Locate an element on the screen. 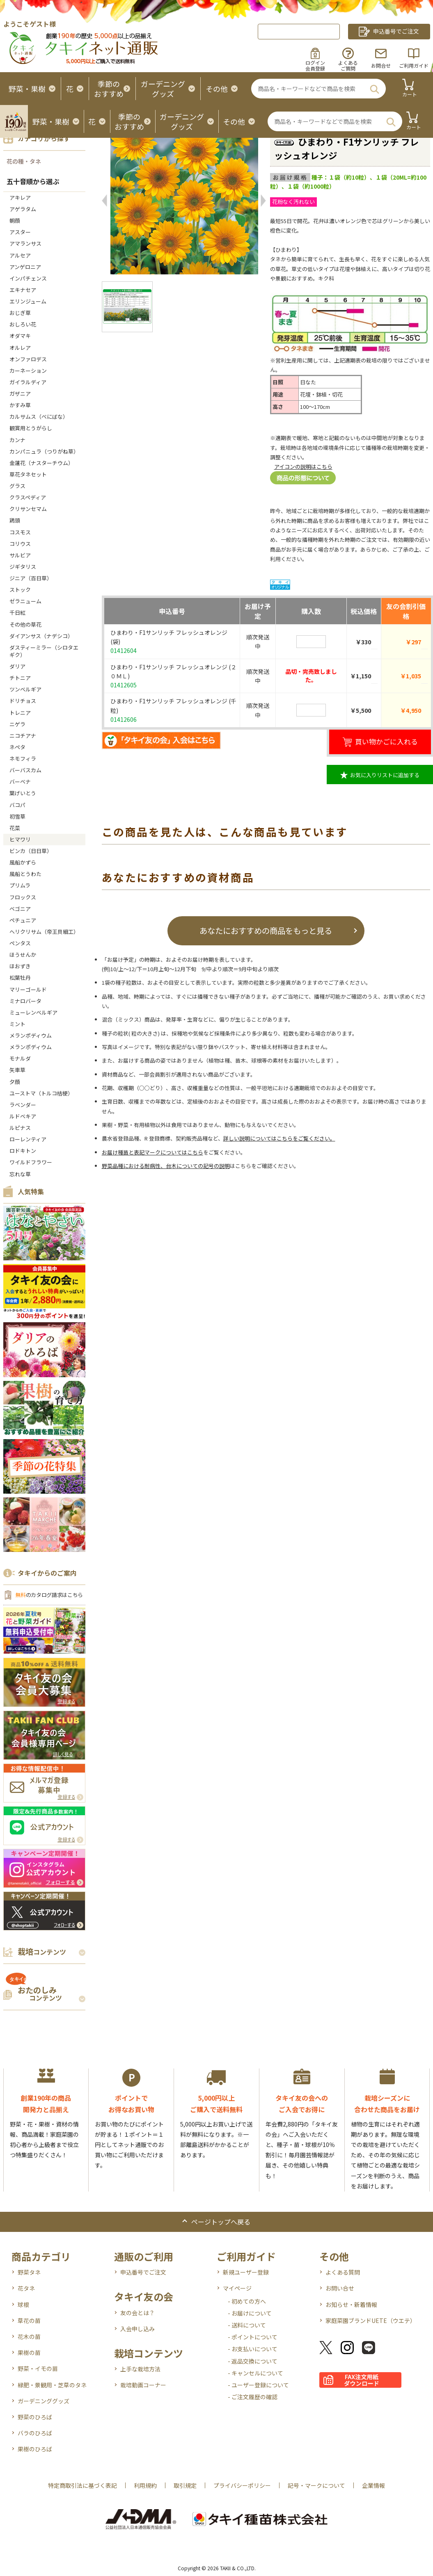 The height and width of the screenshot is (2576, 433). 企業情報 is located at coordinates (373, 2485).